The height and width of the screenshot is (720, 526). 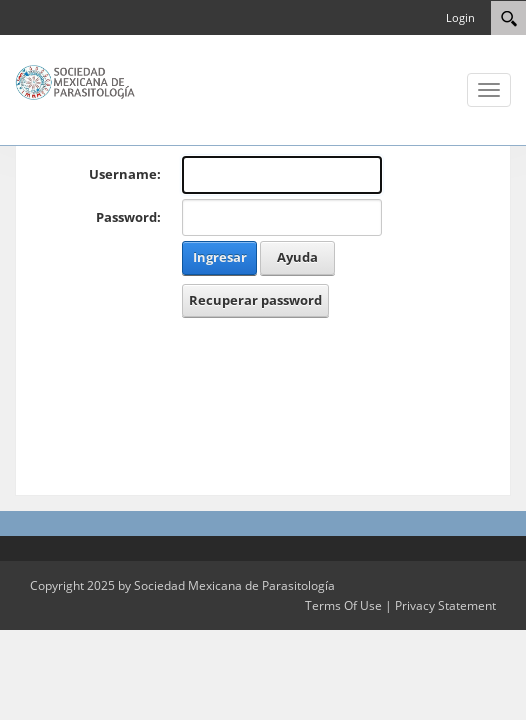 What do you see at coordinates (460, 17) in the screenshot?
I see `Login` at bounding box center [460, 17].